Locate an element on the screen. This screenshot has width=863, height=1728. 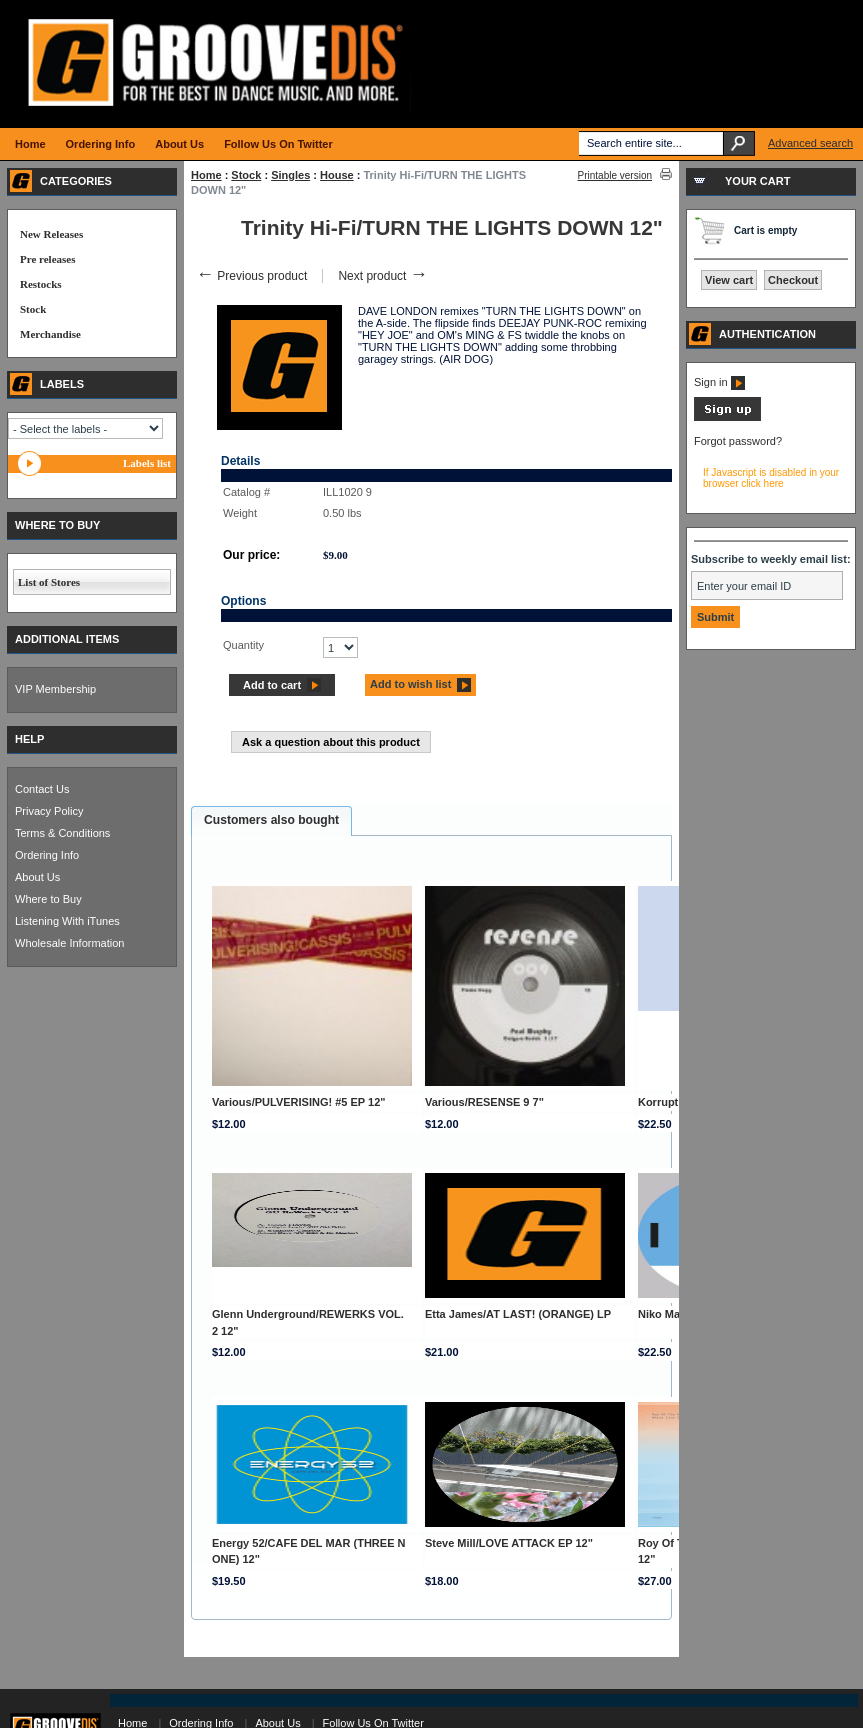
[tab] is located at coordinates (271, 821).